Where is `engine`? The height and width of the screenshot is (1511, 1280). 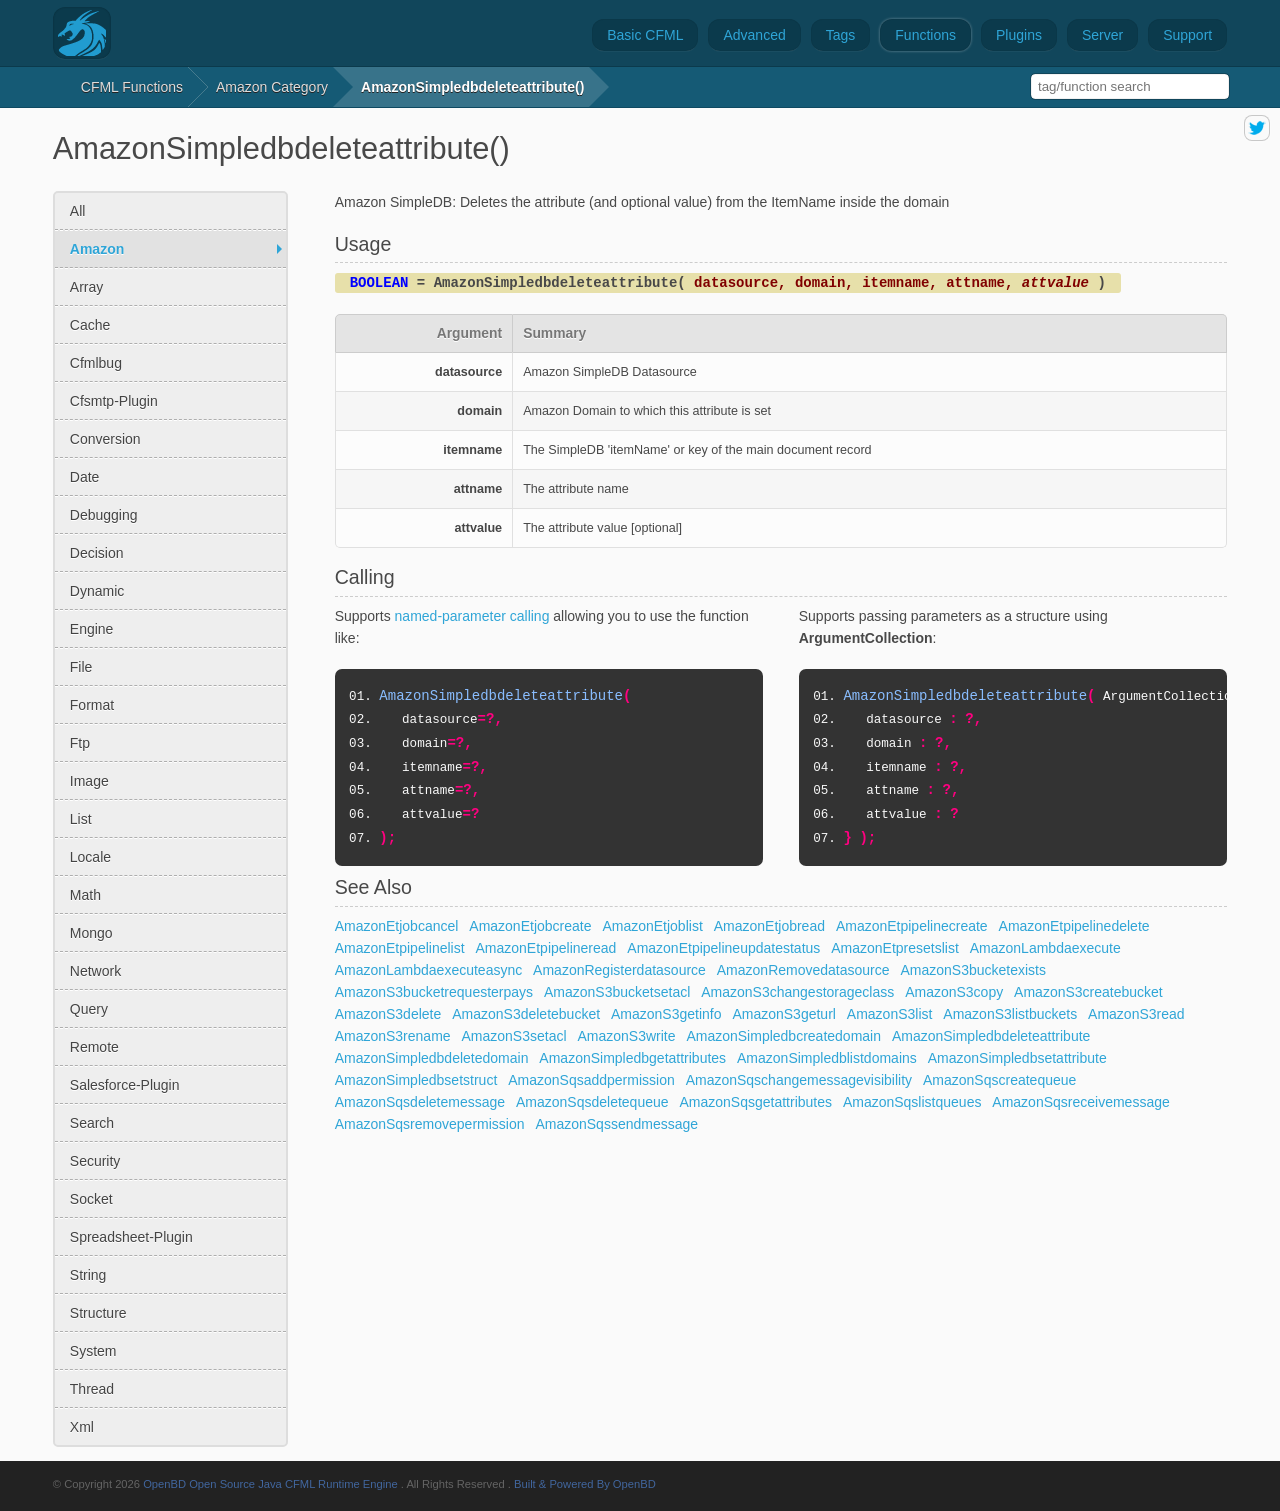
engine is located at coordinates (92, 629).